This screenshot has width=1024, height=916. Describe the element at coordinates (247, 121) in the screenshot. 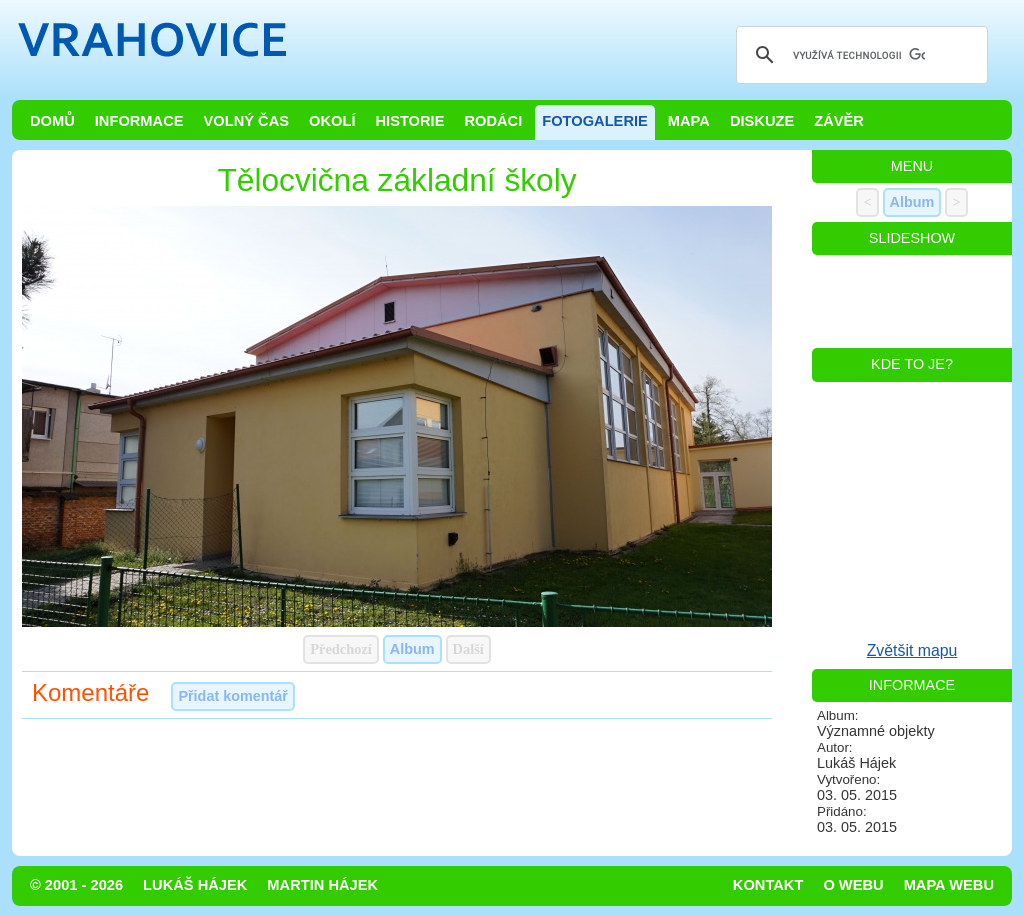

I see `Volný čas` at that location.